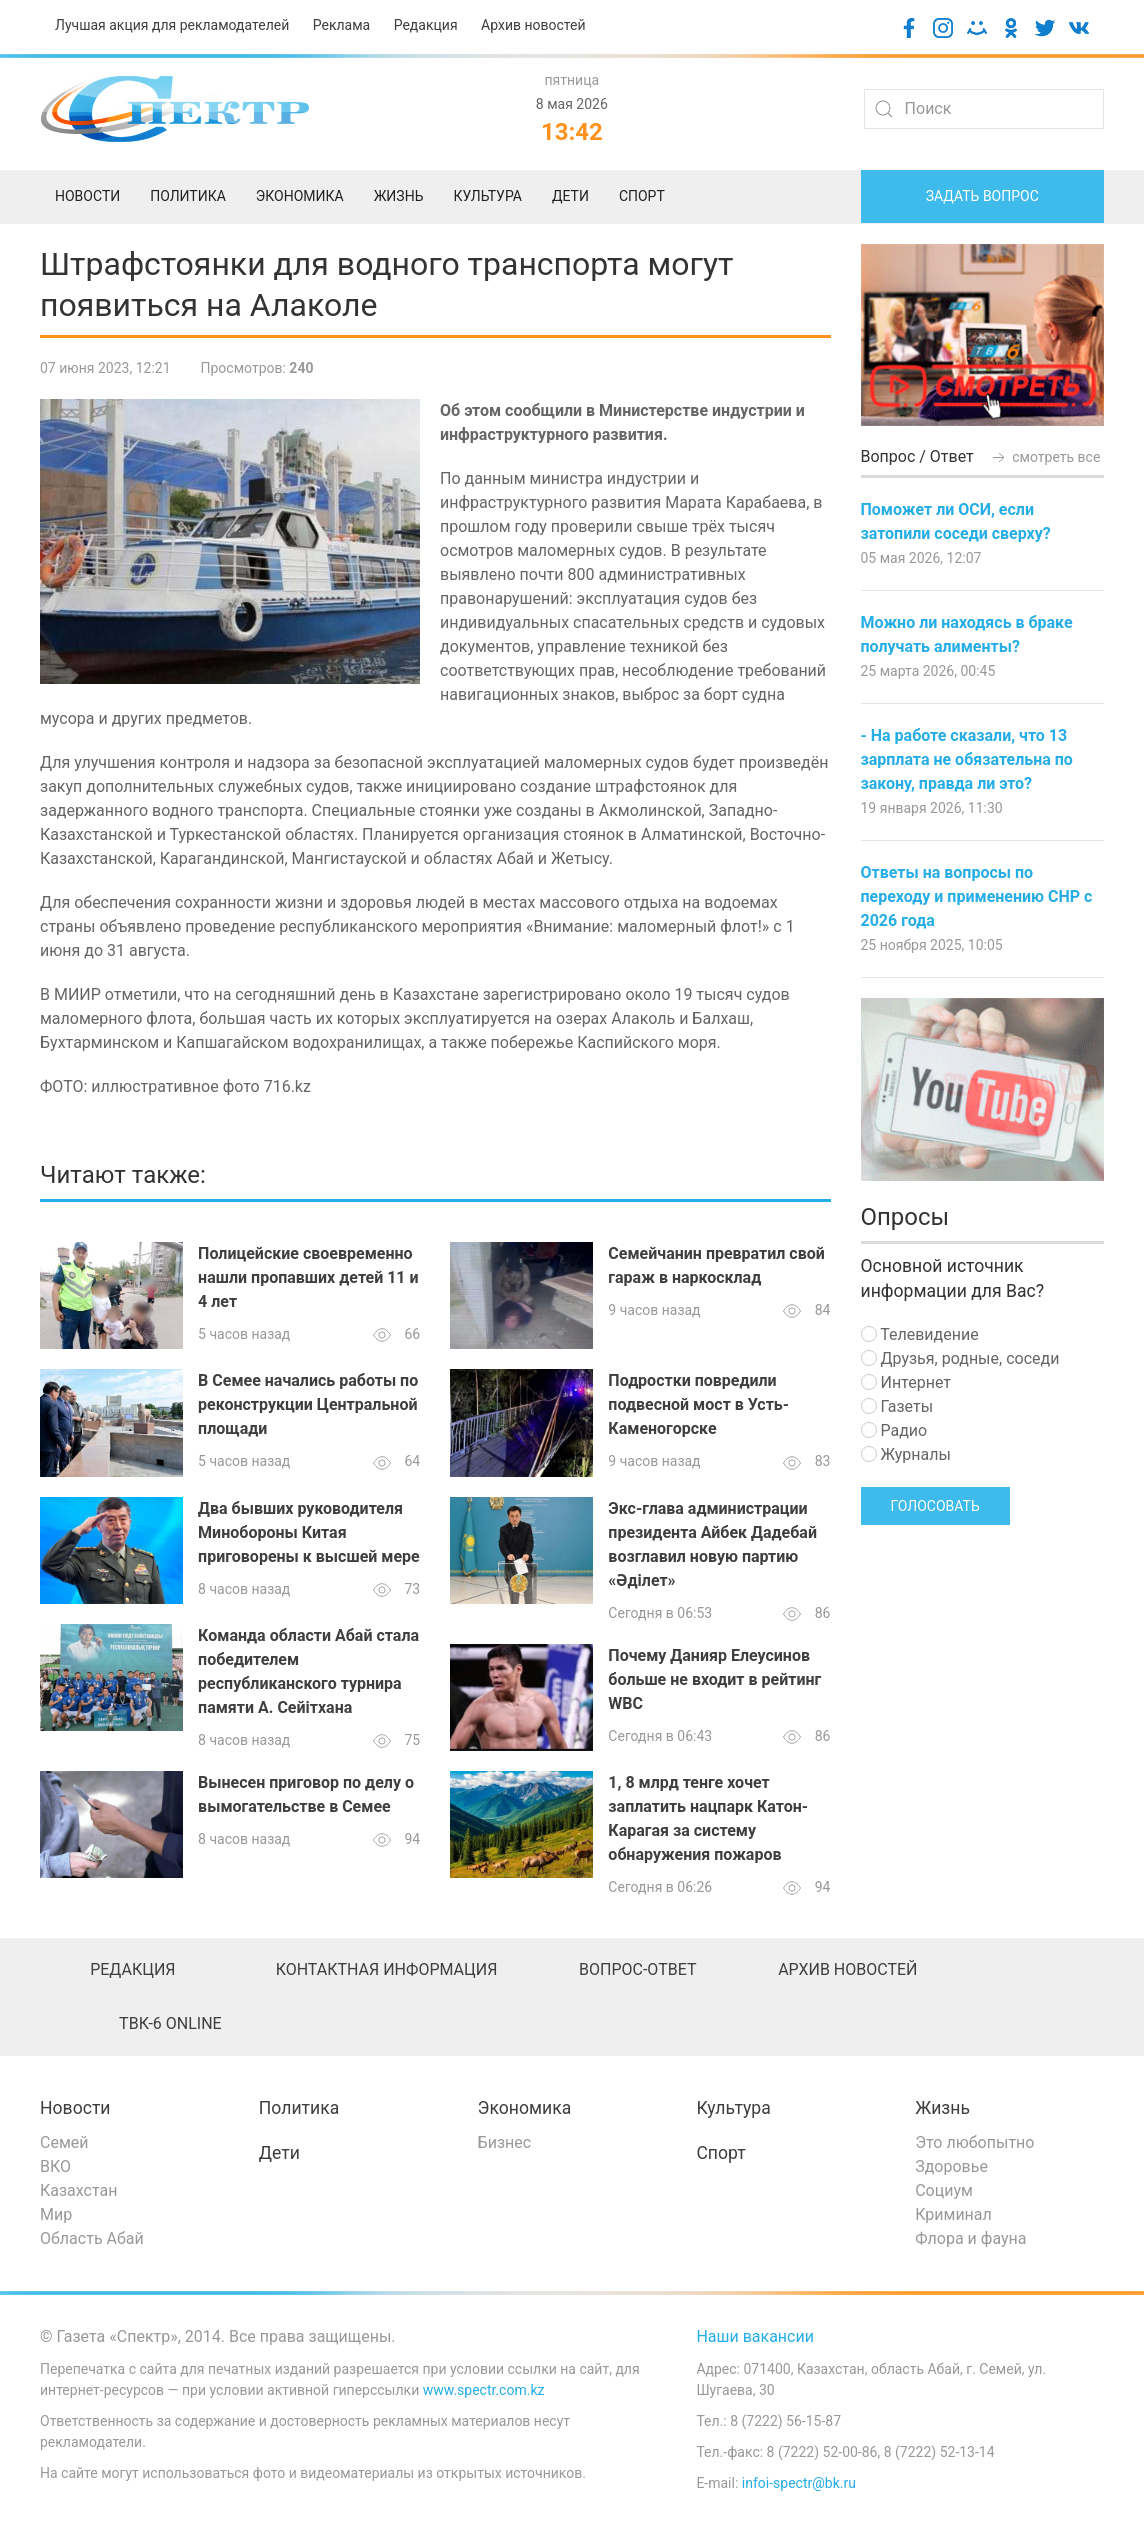 This screenshot has width=1144, height=2534. What do you see at coordinates (308, 1277) in the screenshot?
I see `Полицейские своевременно нашли пропавших детей 11 и 4 лет` at bounding box center [308, 1277].